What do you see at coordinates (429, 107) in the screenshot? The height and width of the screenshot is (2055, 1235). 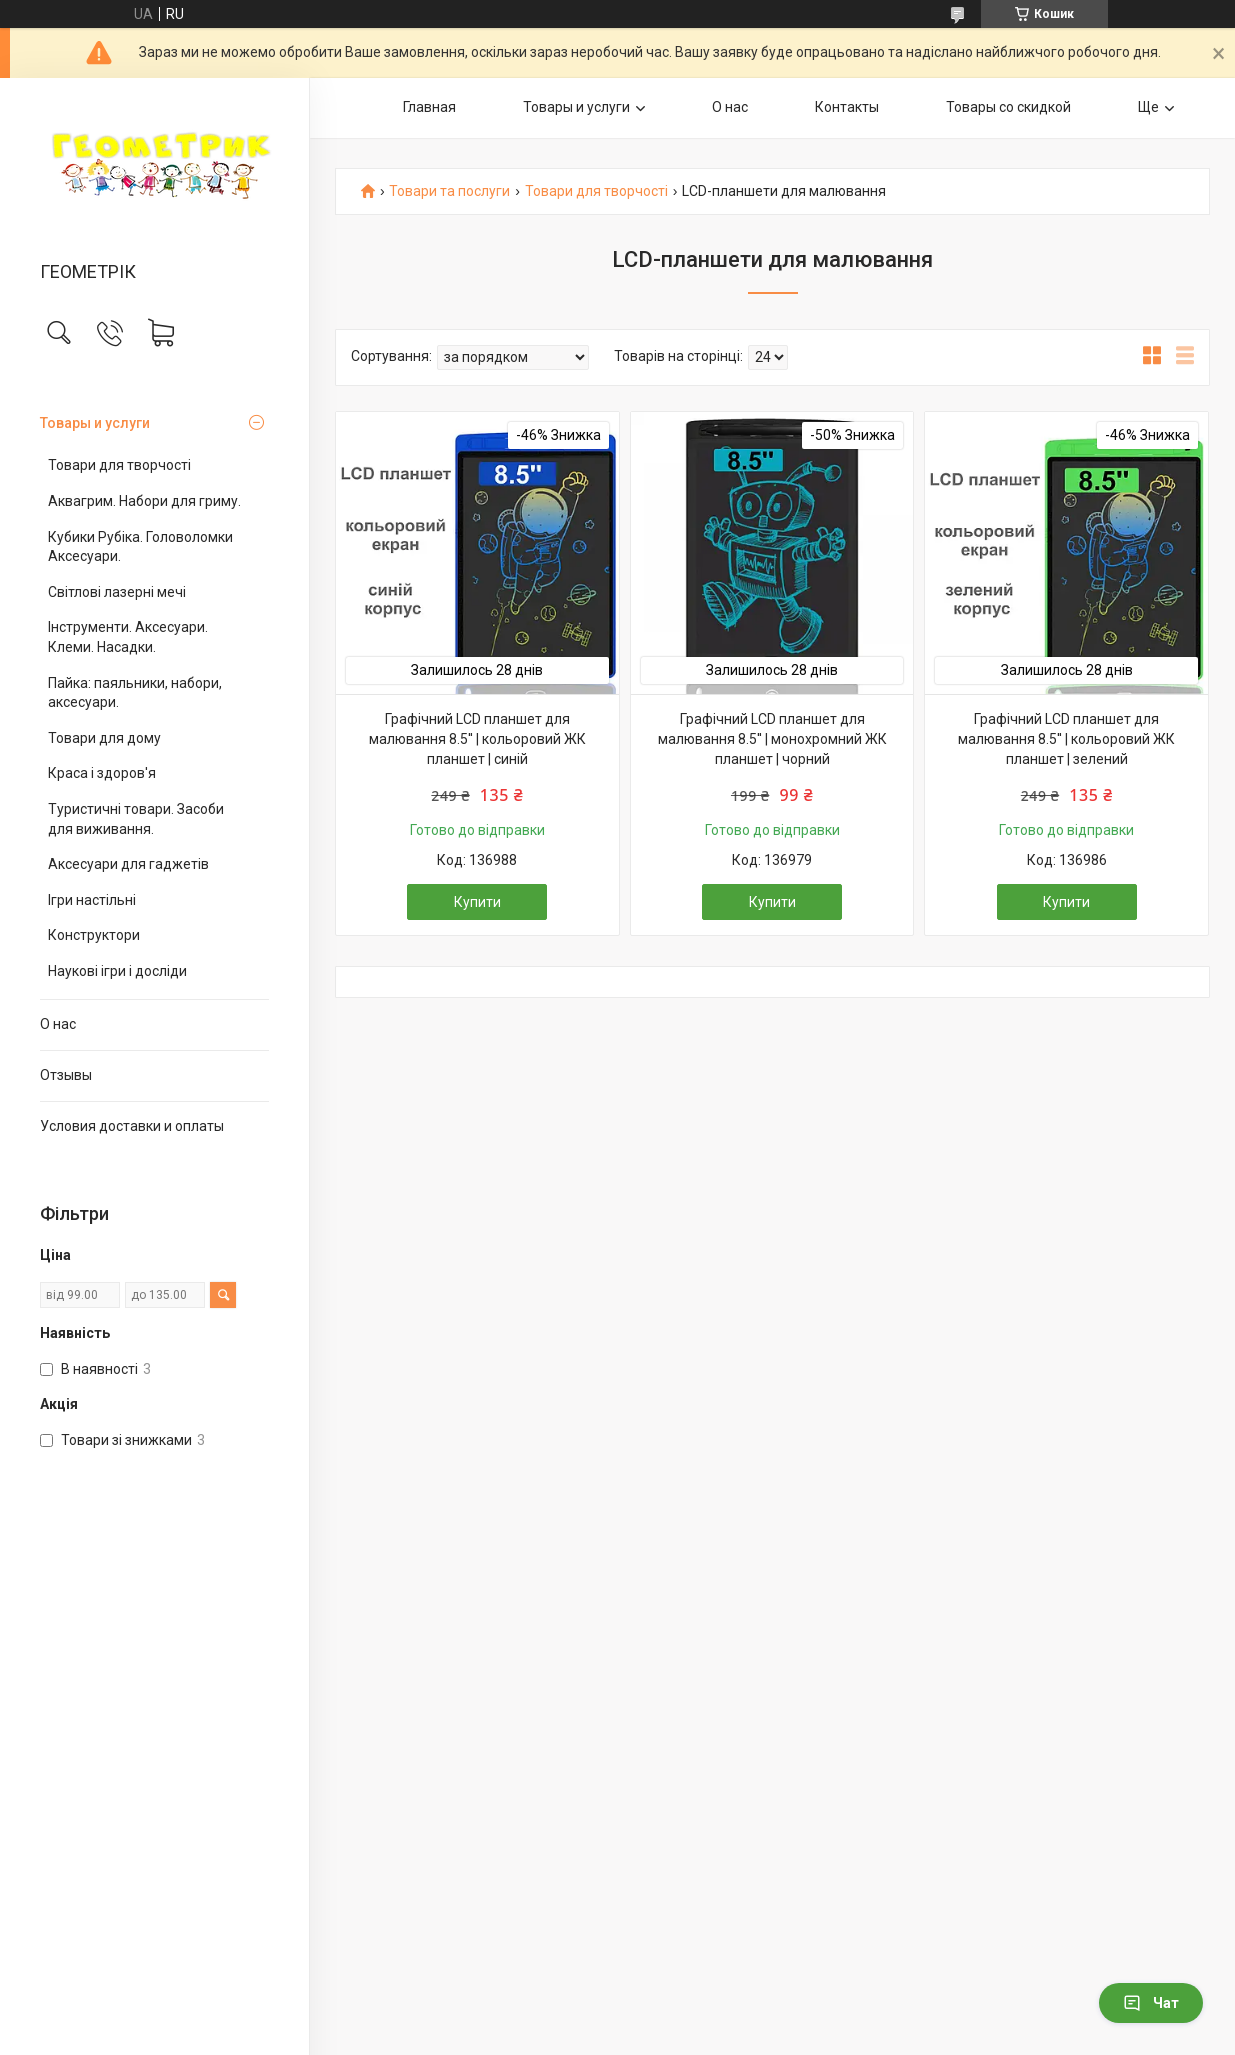 I see `Главная` at bounding box center [429, 107].